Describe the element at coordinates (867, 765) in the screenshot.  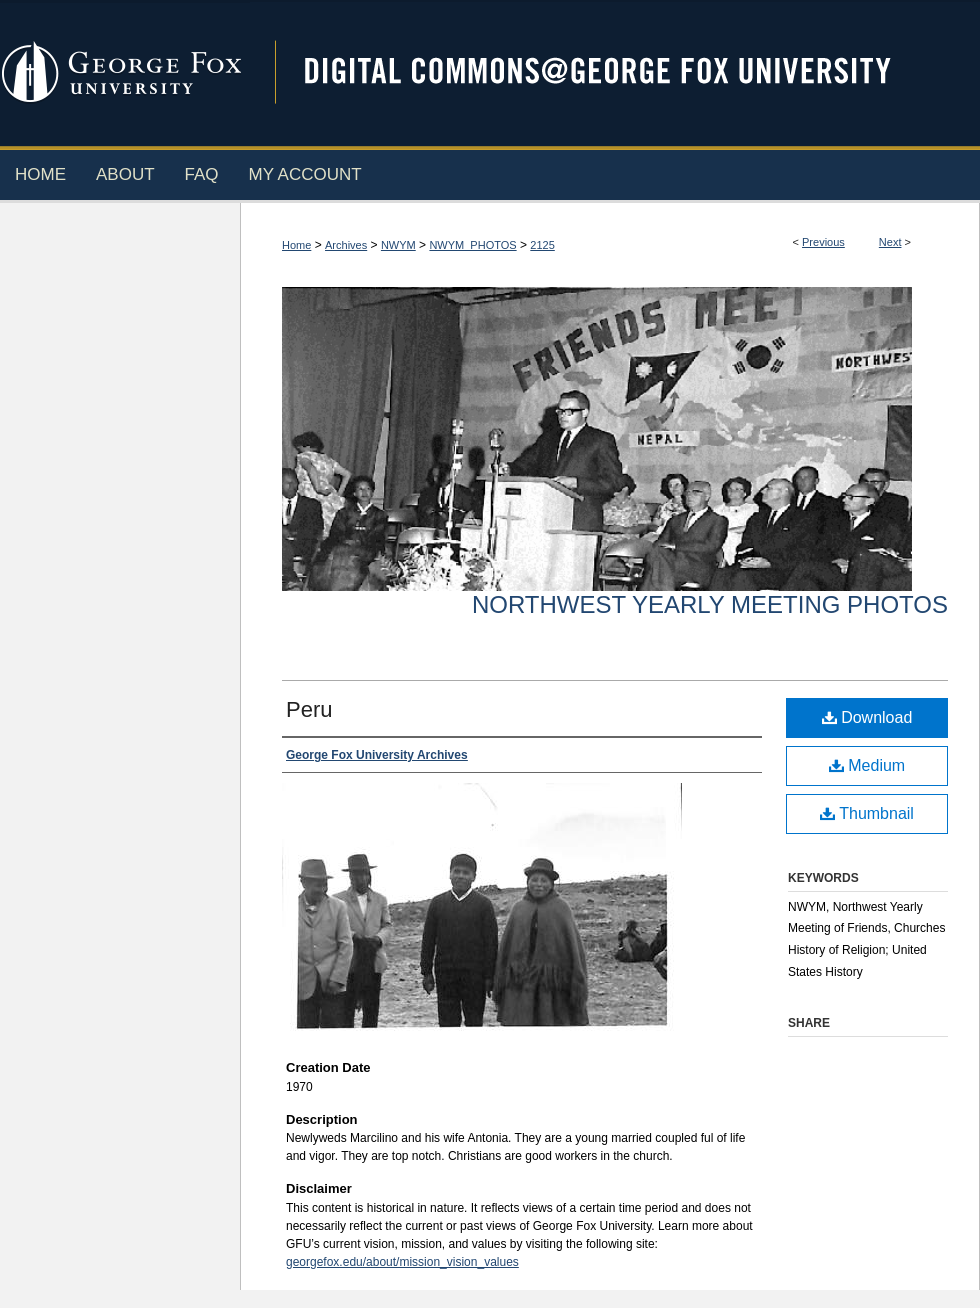
I see `Medium` at that location.